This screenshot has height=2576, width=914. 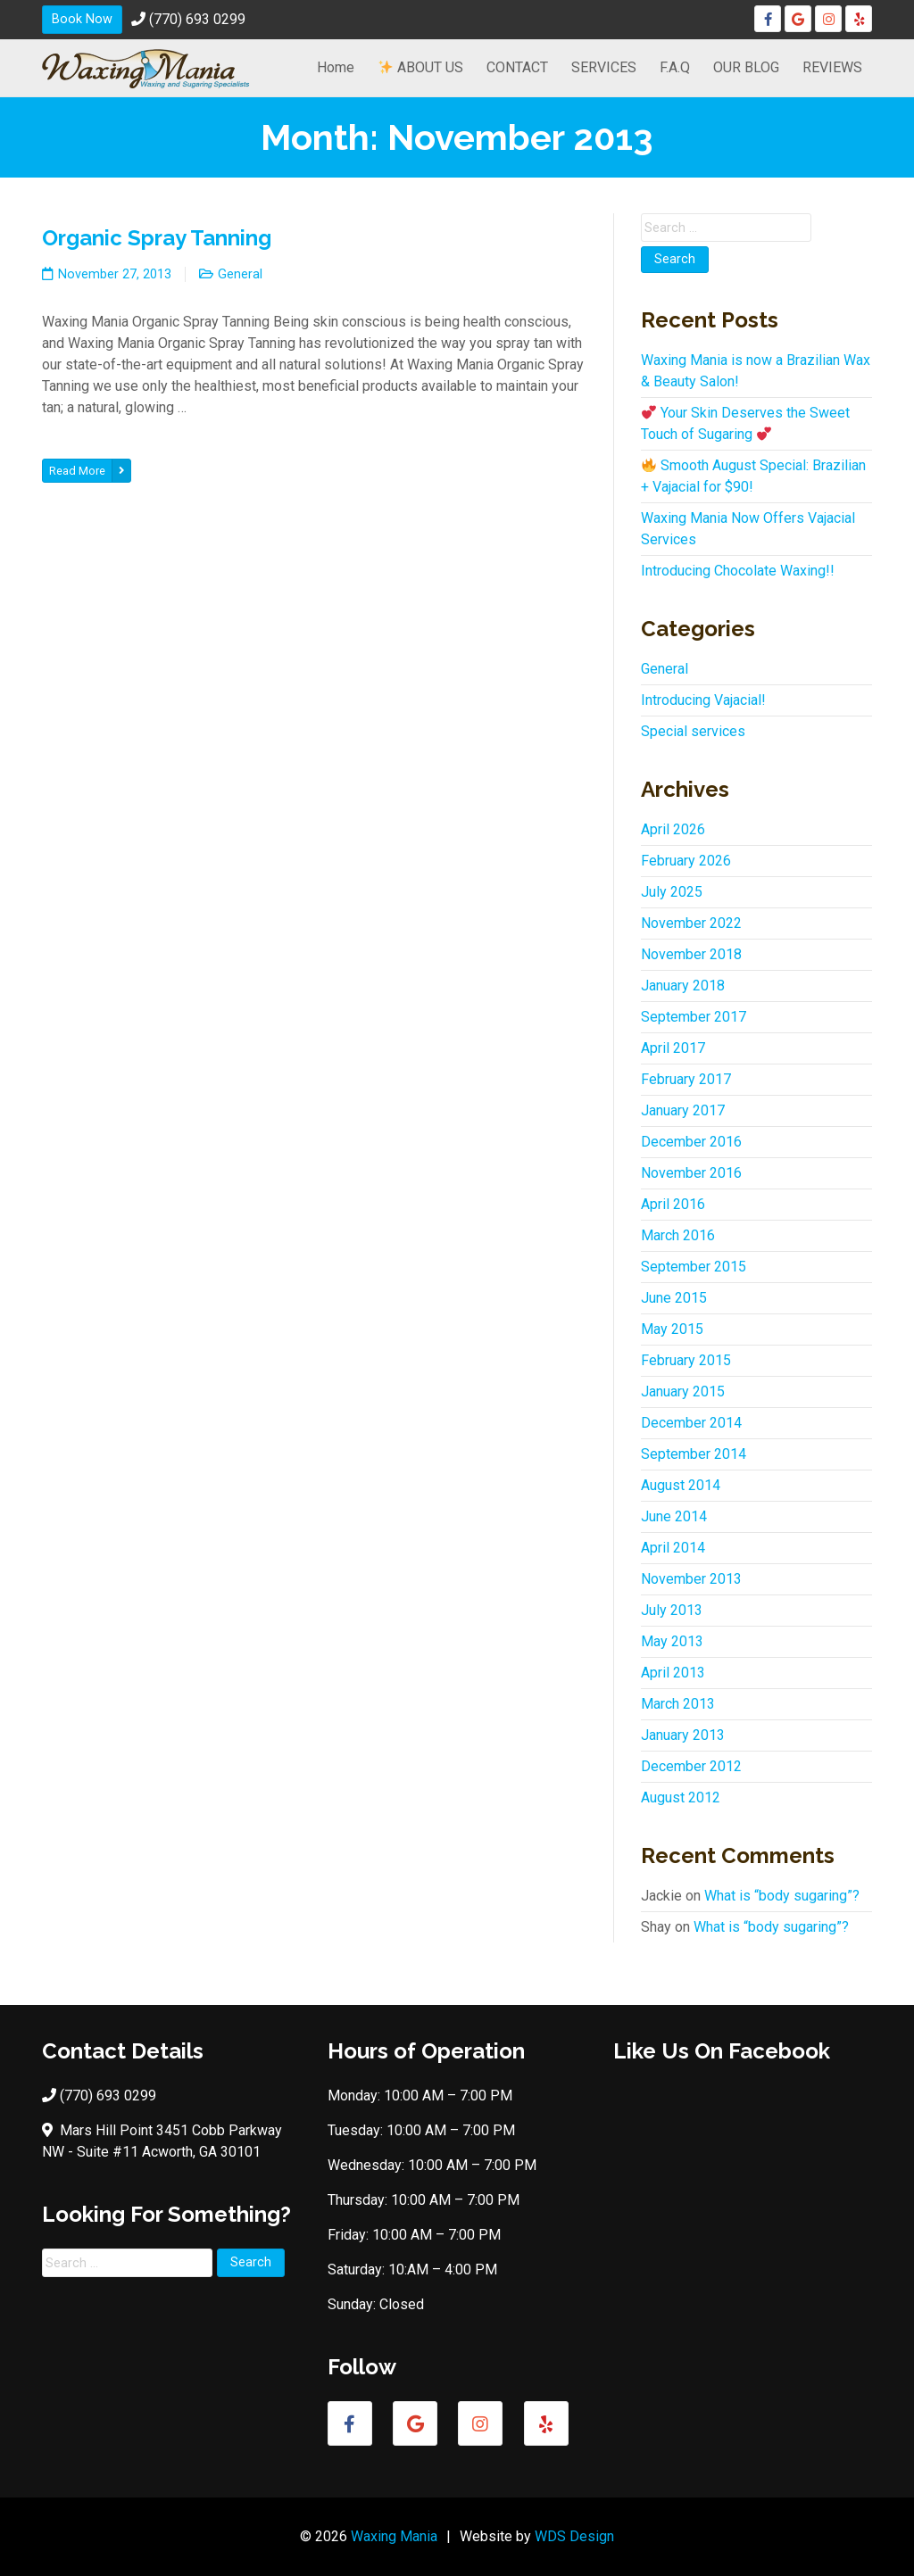 I want to click on ABOUT US, so click(x=420, y=67).